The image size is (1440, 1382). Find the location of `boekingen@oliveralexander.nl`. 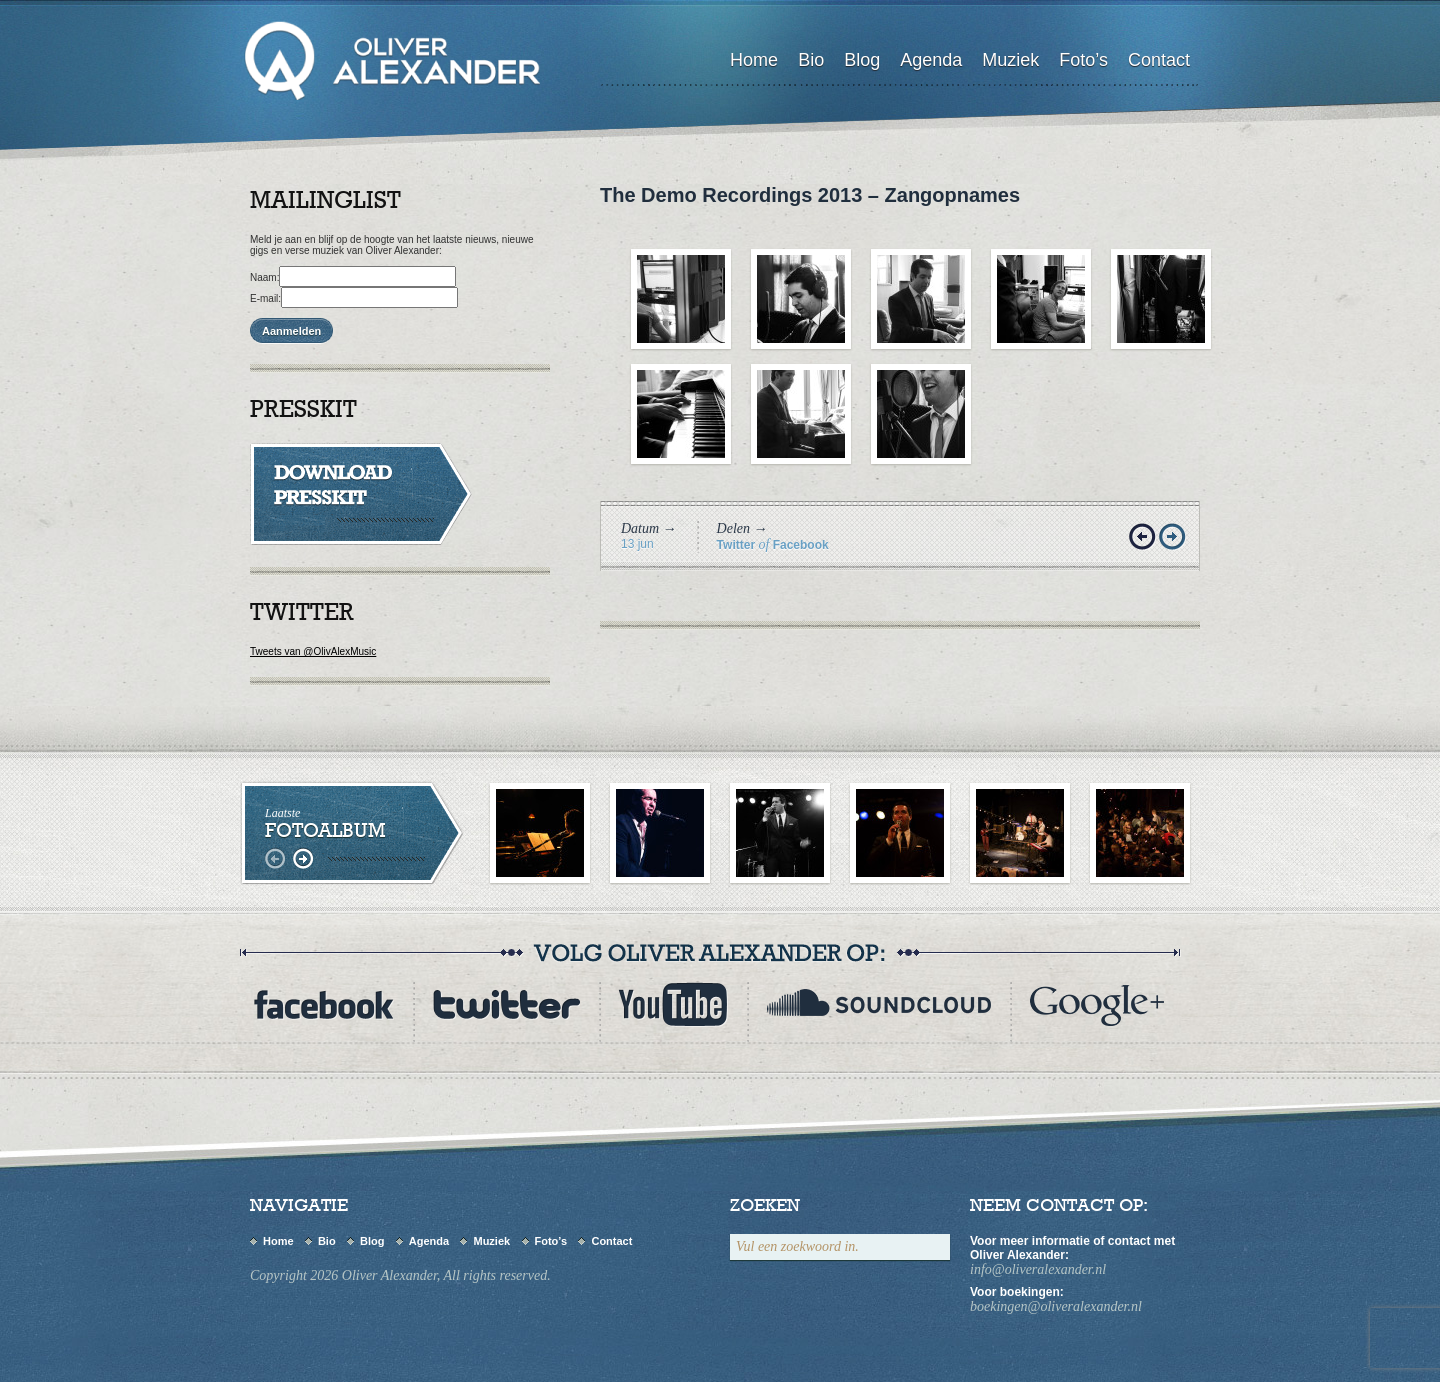

boekingen@oliveralexander.nl is located at coordinates (1056, 1306).